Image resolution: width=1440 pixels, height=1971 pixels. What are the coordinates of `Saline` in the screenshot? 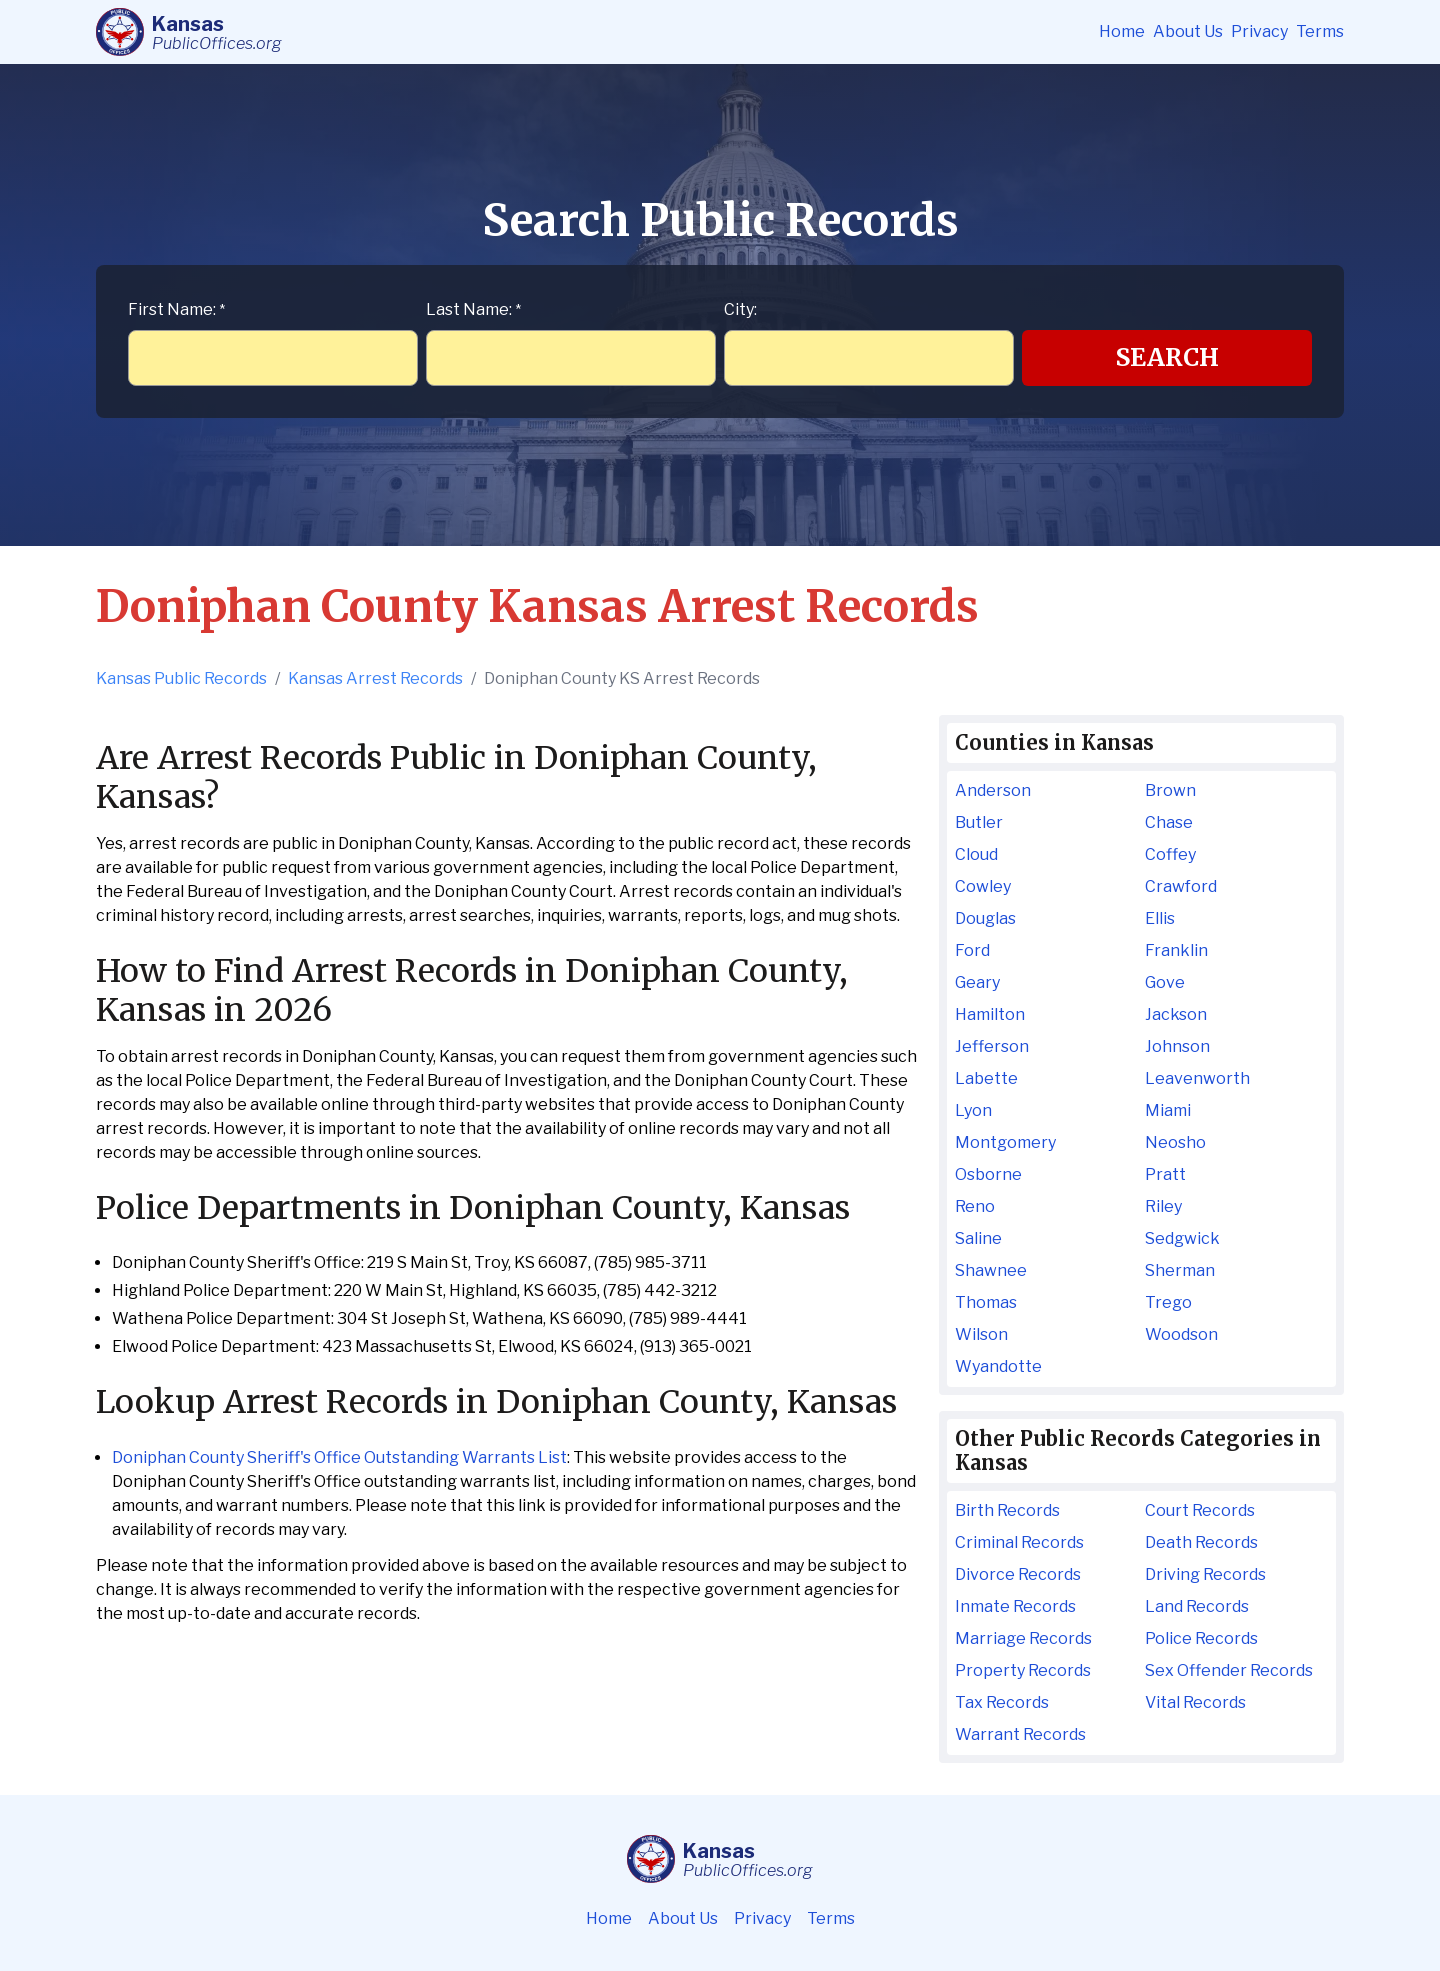 It's located at (978, 1238).